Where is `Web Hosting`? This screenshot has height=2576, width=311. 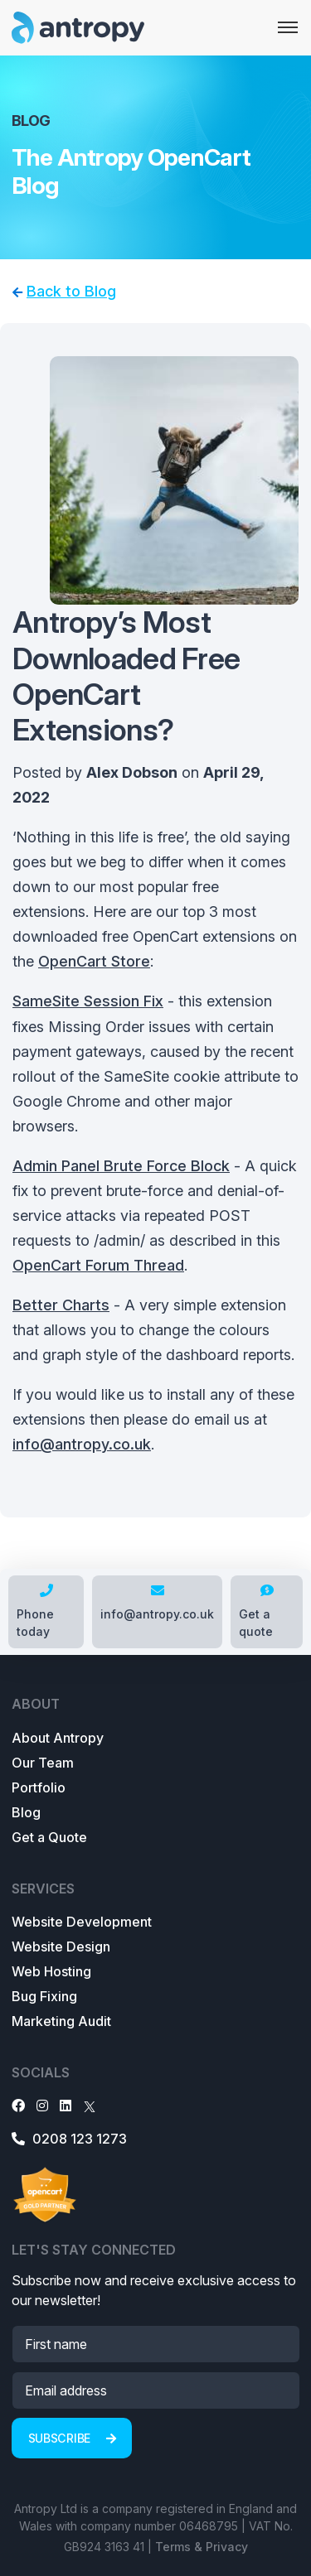
Web Hosting is located at coordinates (51, 1971).